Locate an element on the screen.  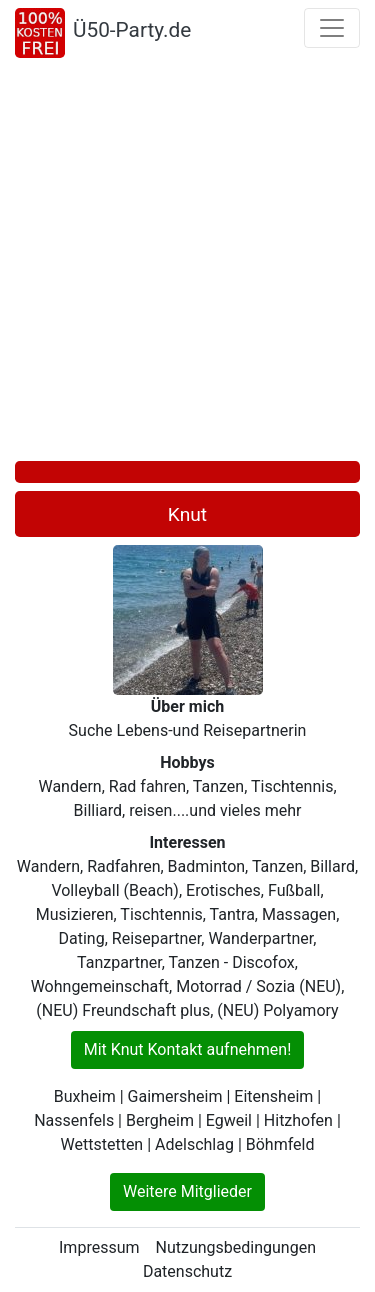
[Advertisement] is located at coordinates (187, 263).